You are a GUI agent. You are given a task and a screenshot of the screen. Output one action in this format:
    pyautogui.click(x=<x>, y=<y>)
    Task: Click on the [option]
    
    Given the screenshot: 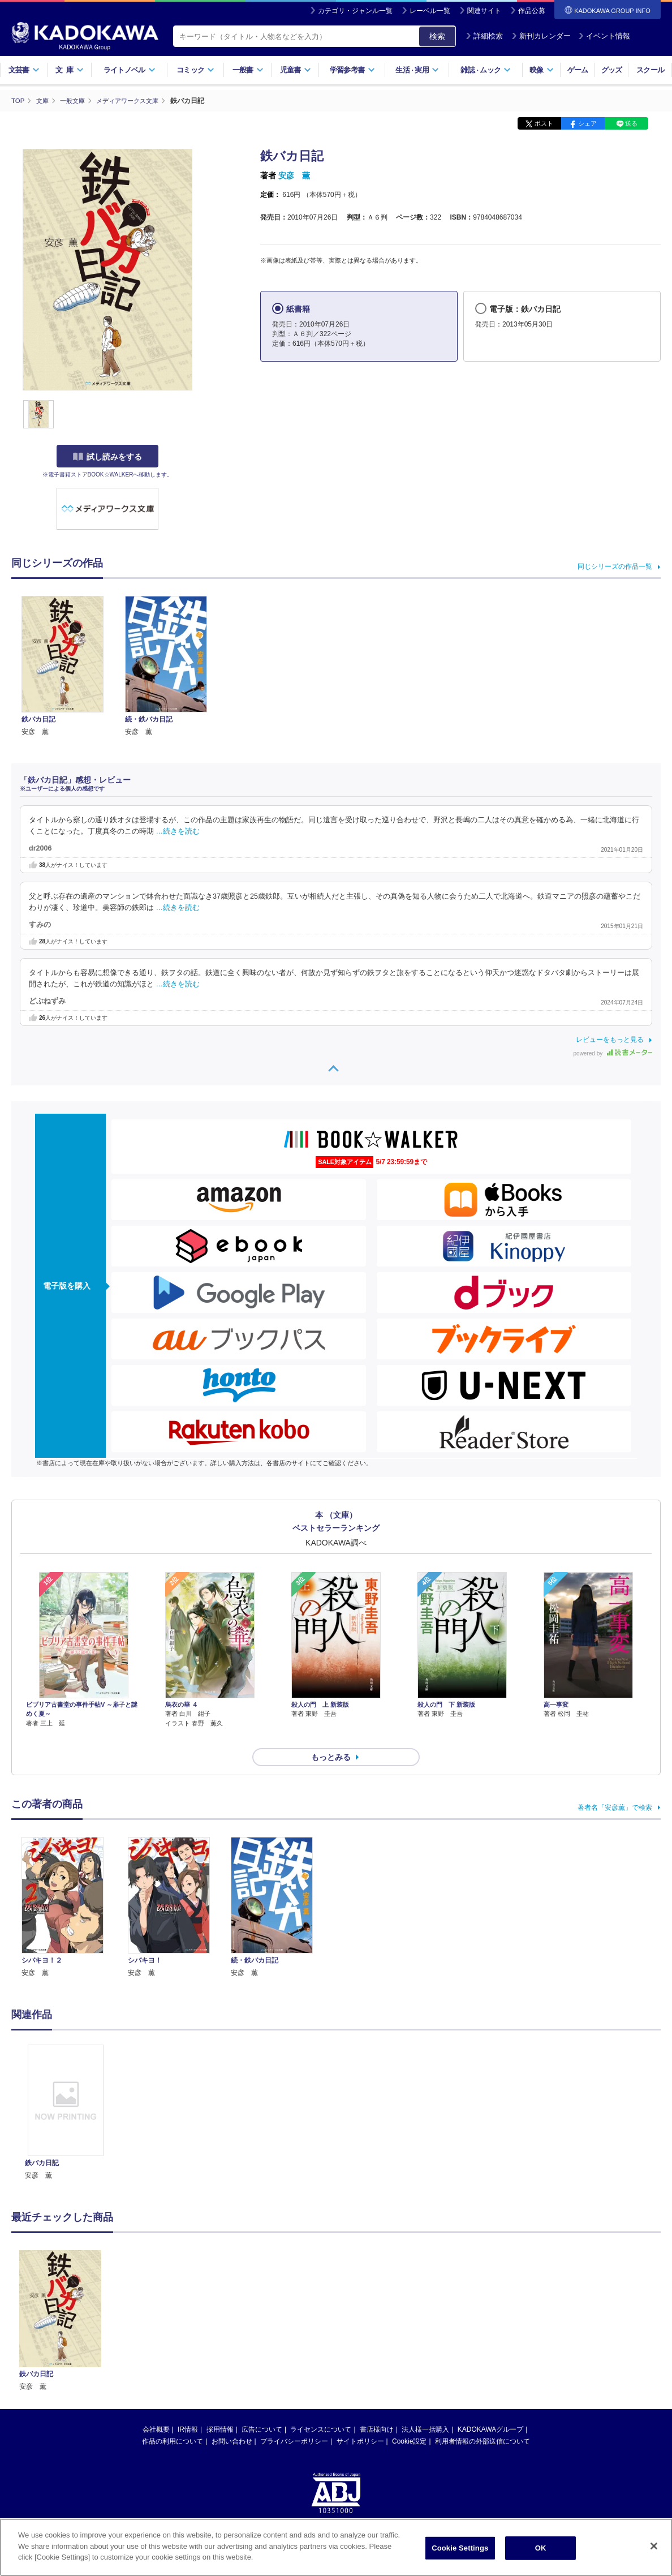 What is the action you would take?
    pyautogui.click(x=65, y=2092)
    